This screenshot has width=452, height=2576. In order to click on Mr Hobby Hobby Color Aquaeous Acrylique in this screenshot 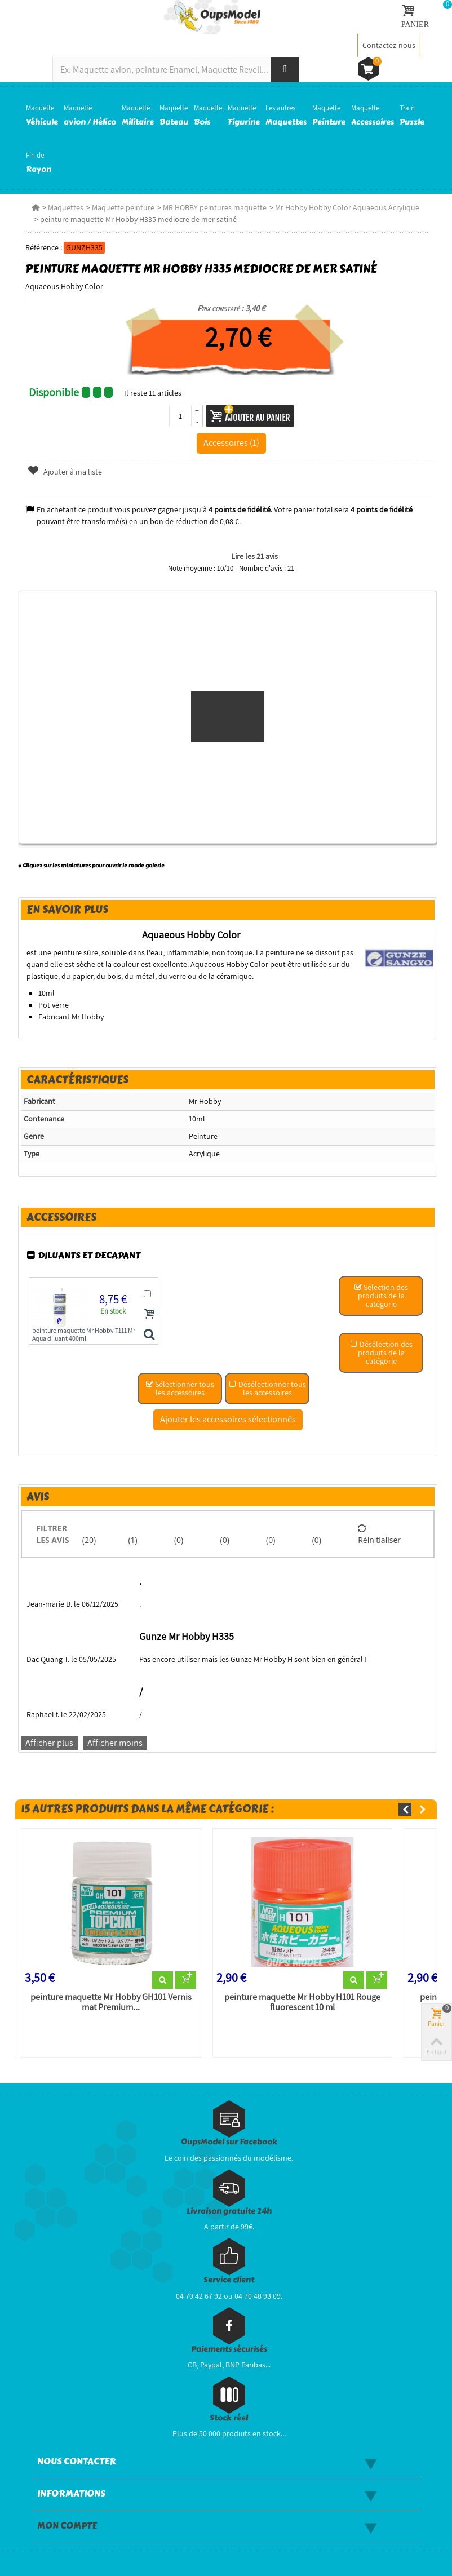, I will do `click(347, 207)`.